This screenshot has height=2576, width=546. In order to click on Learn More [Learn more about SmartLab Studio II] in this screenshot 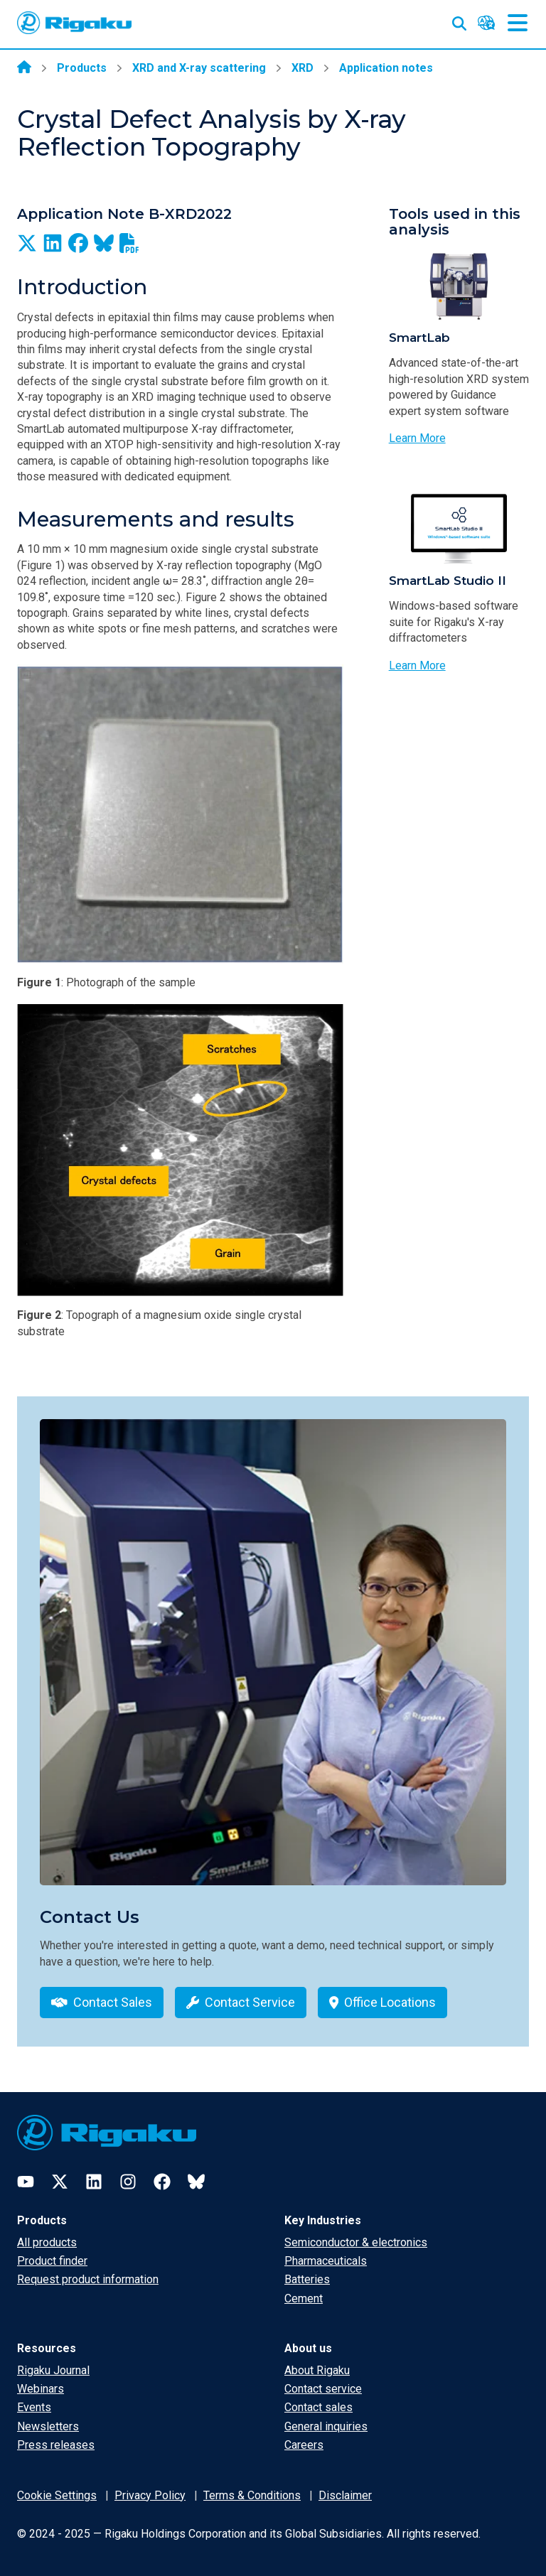, I will do `click(417, 665)`.